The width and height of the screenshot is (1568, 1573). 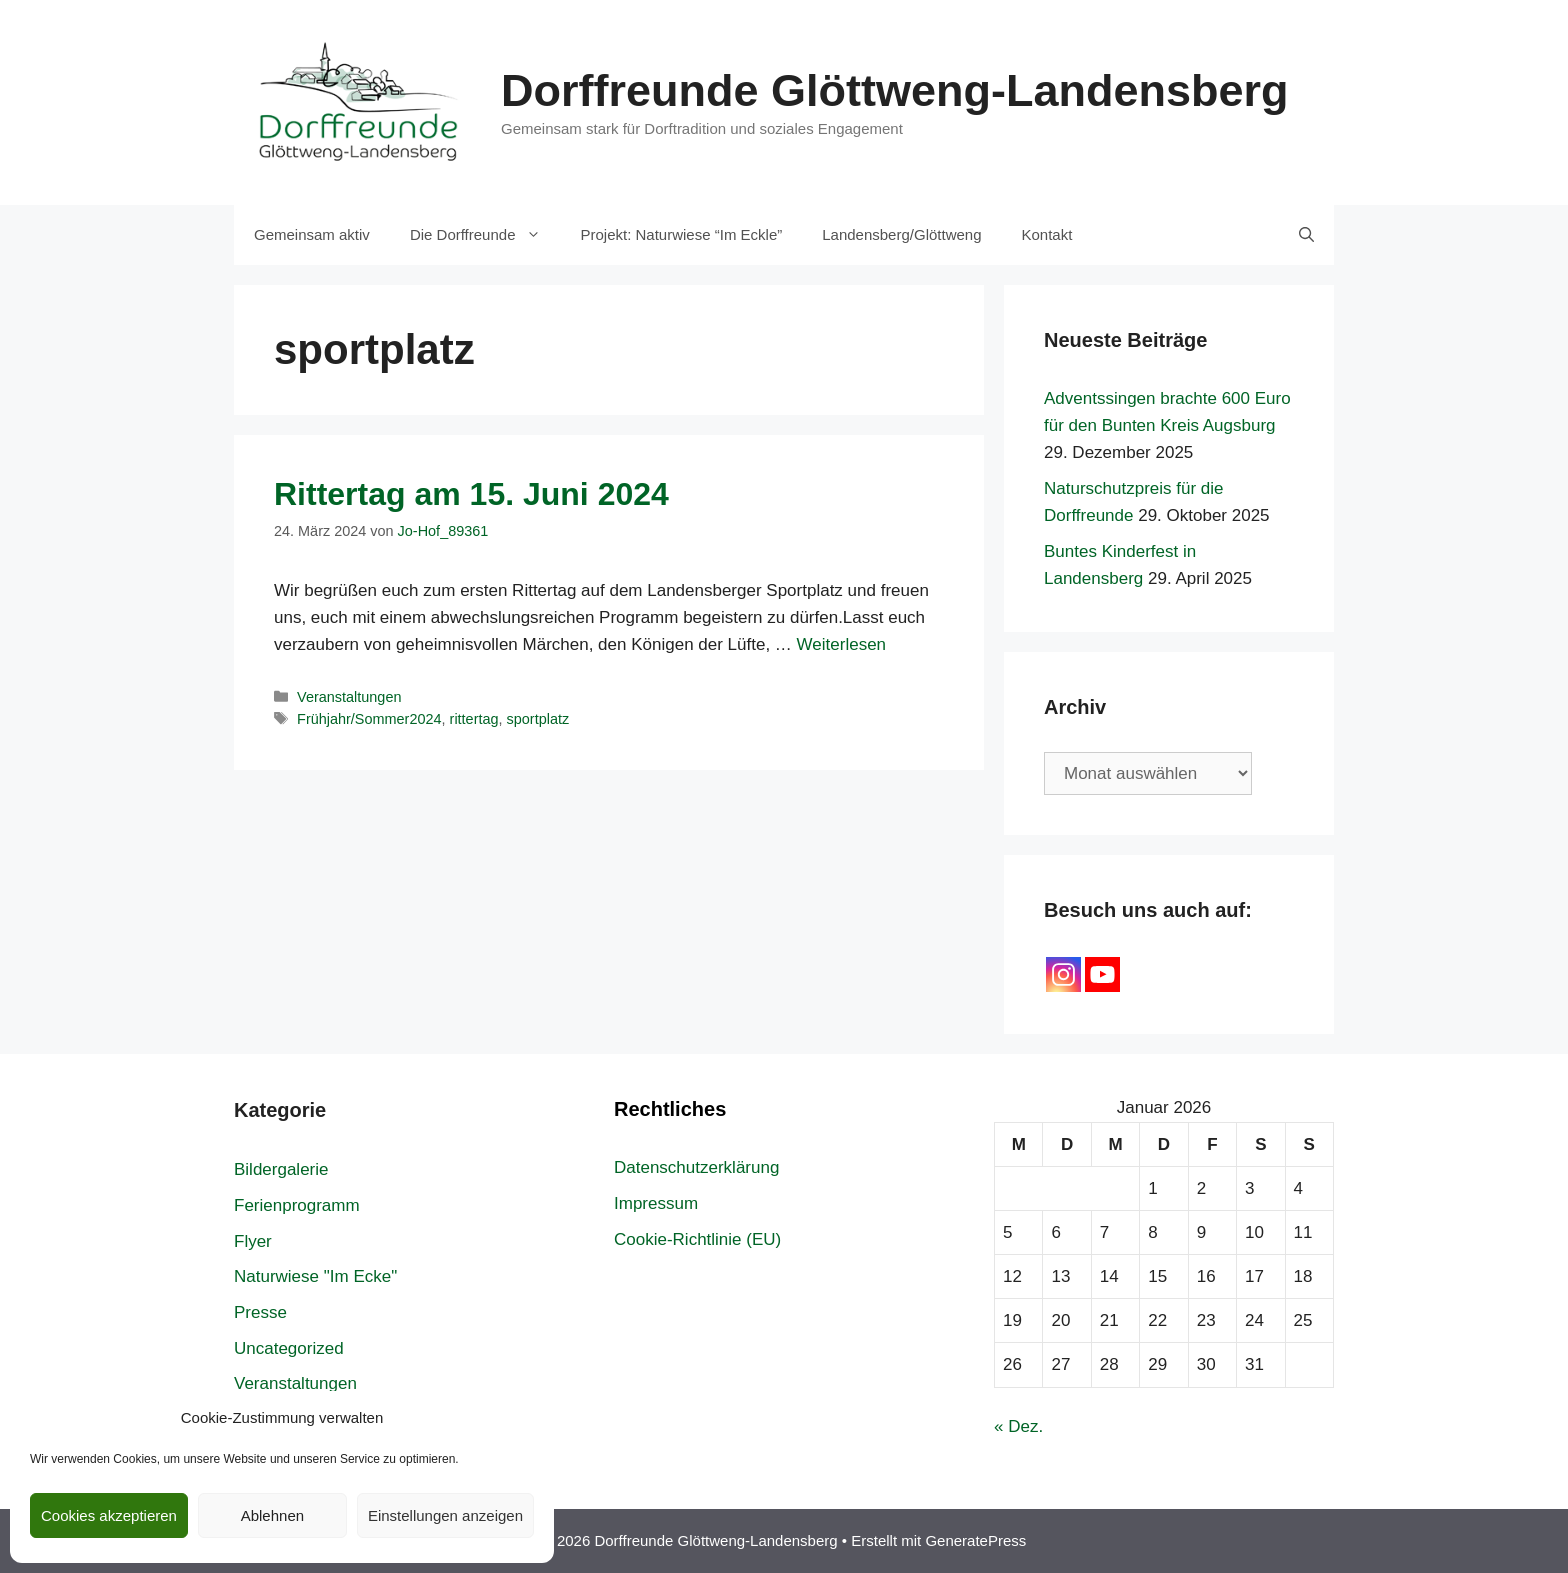 What do you see at coordinates (841, 644) in the screenshot?
I see `Weiterlesen [Mehr Informationen über Rittertag am 15. Juni 2024]` at bounding box center [841, 644].